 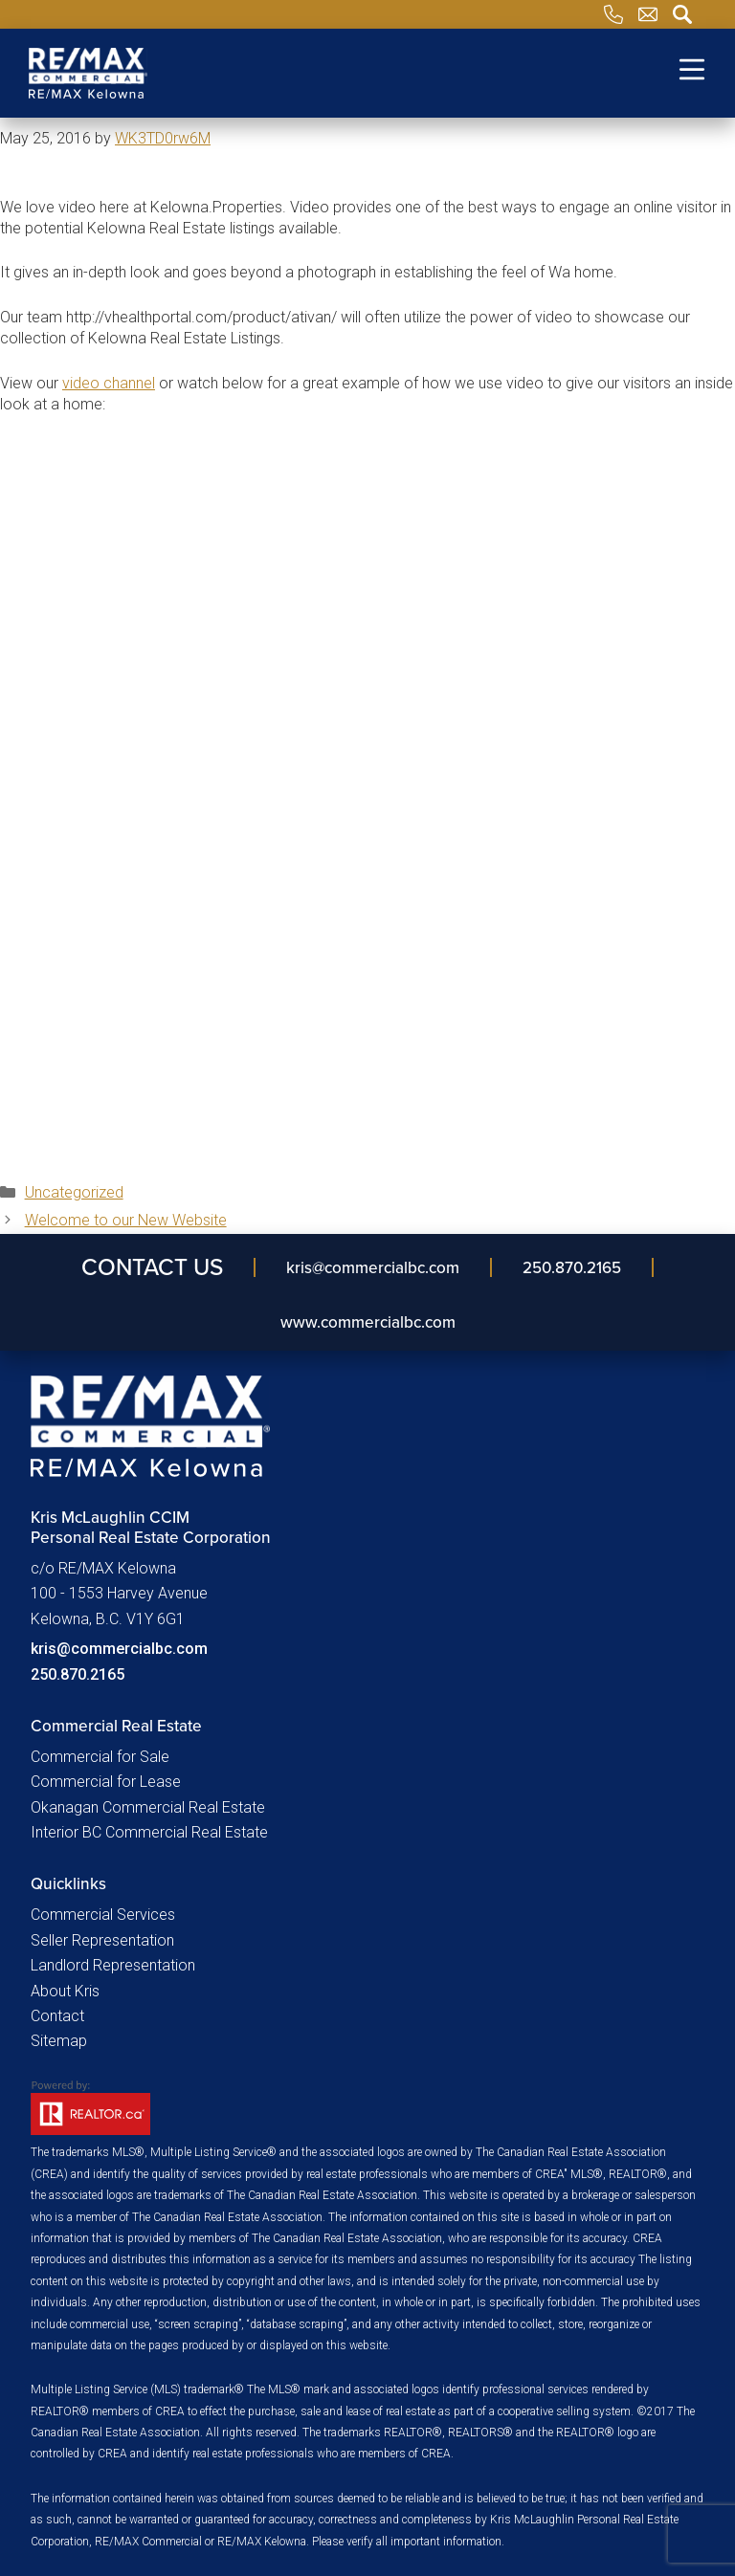 I want to click on 250.870.2165, so click(x=572, y=1267).